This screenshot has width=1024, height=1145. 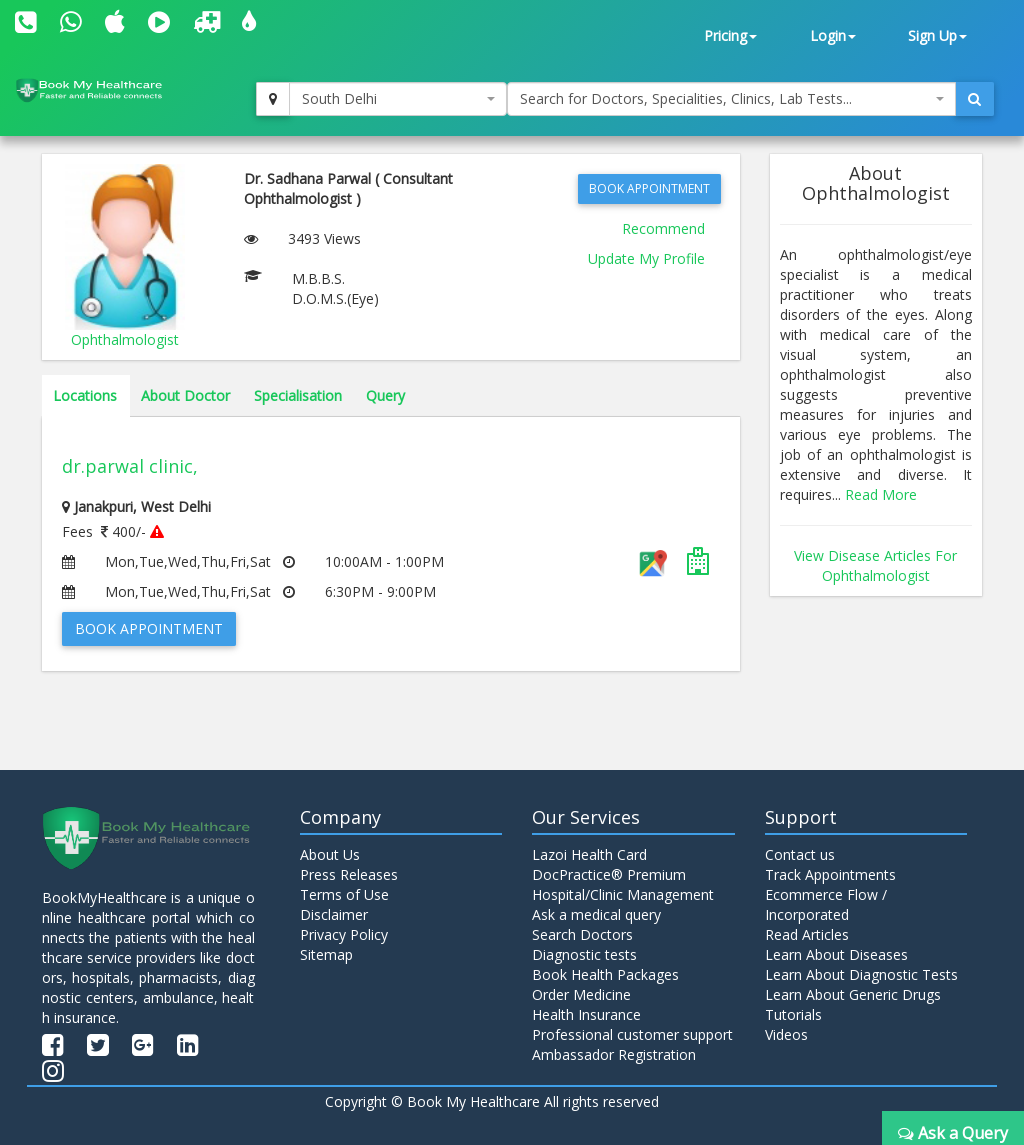 What do you see at coordinates (330, 854) in the screenshot?
I see `About Us` at bounding box center [330, 854].